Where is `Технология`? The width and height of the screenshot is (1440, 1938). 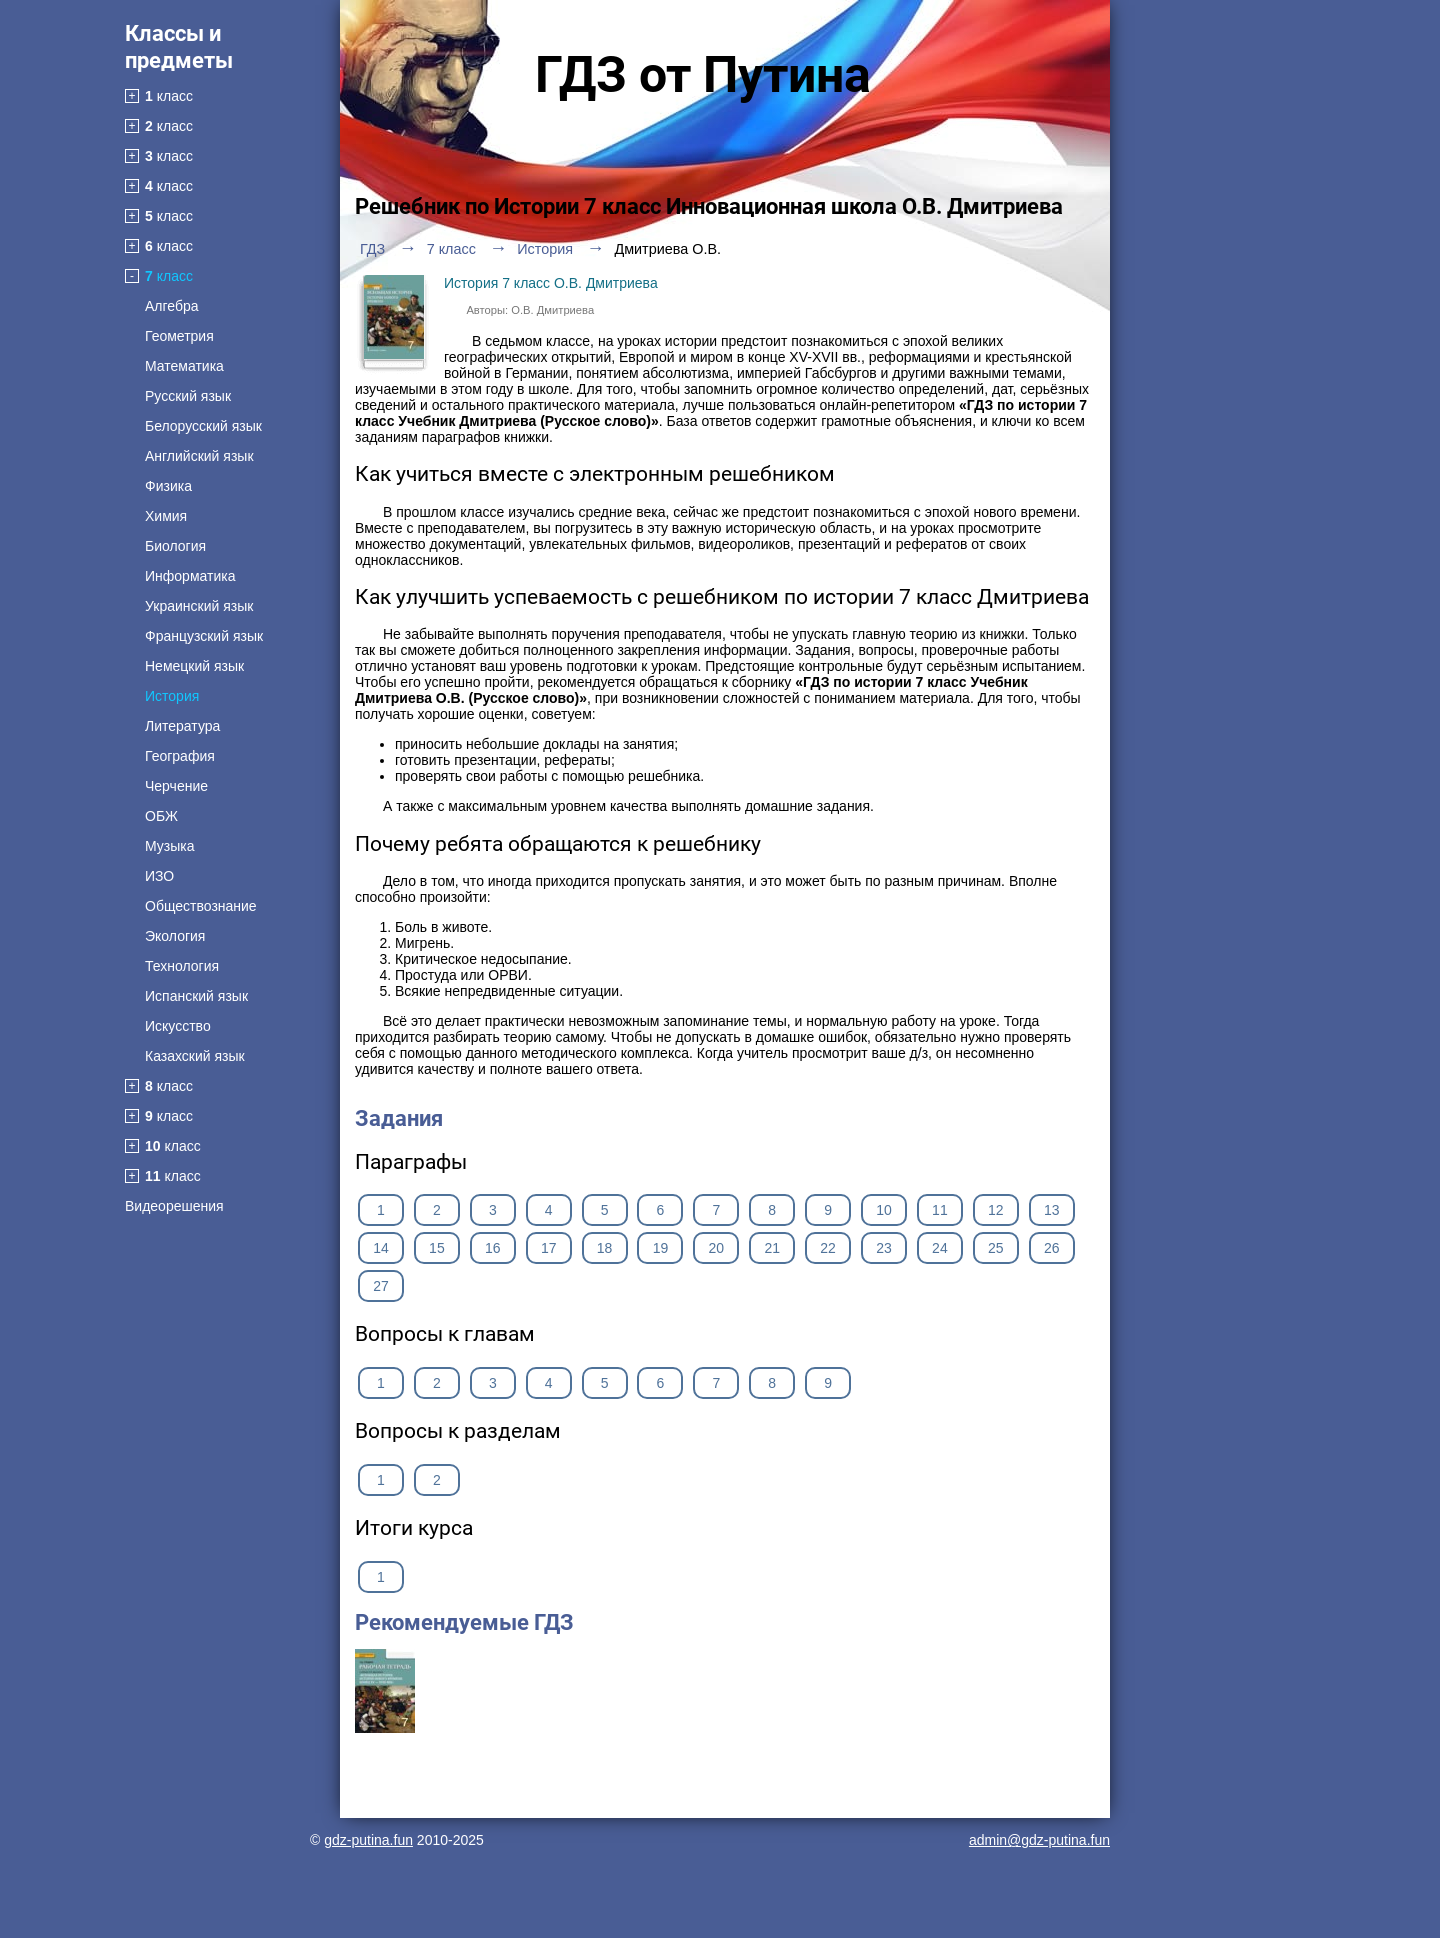 Технология is located at coordinates (182, 966).